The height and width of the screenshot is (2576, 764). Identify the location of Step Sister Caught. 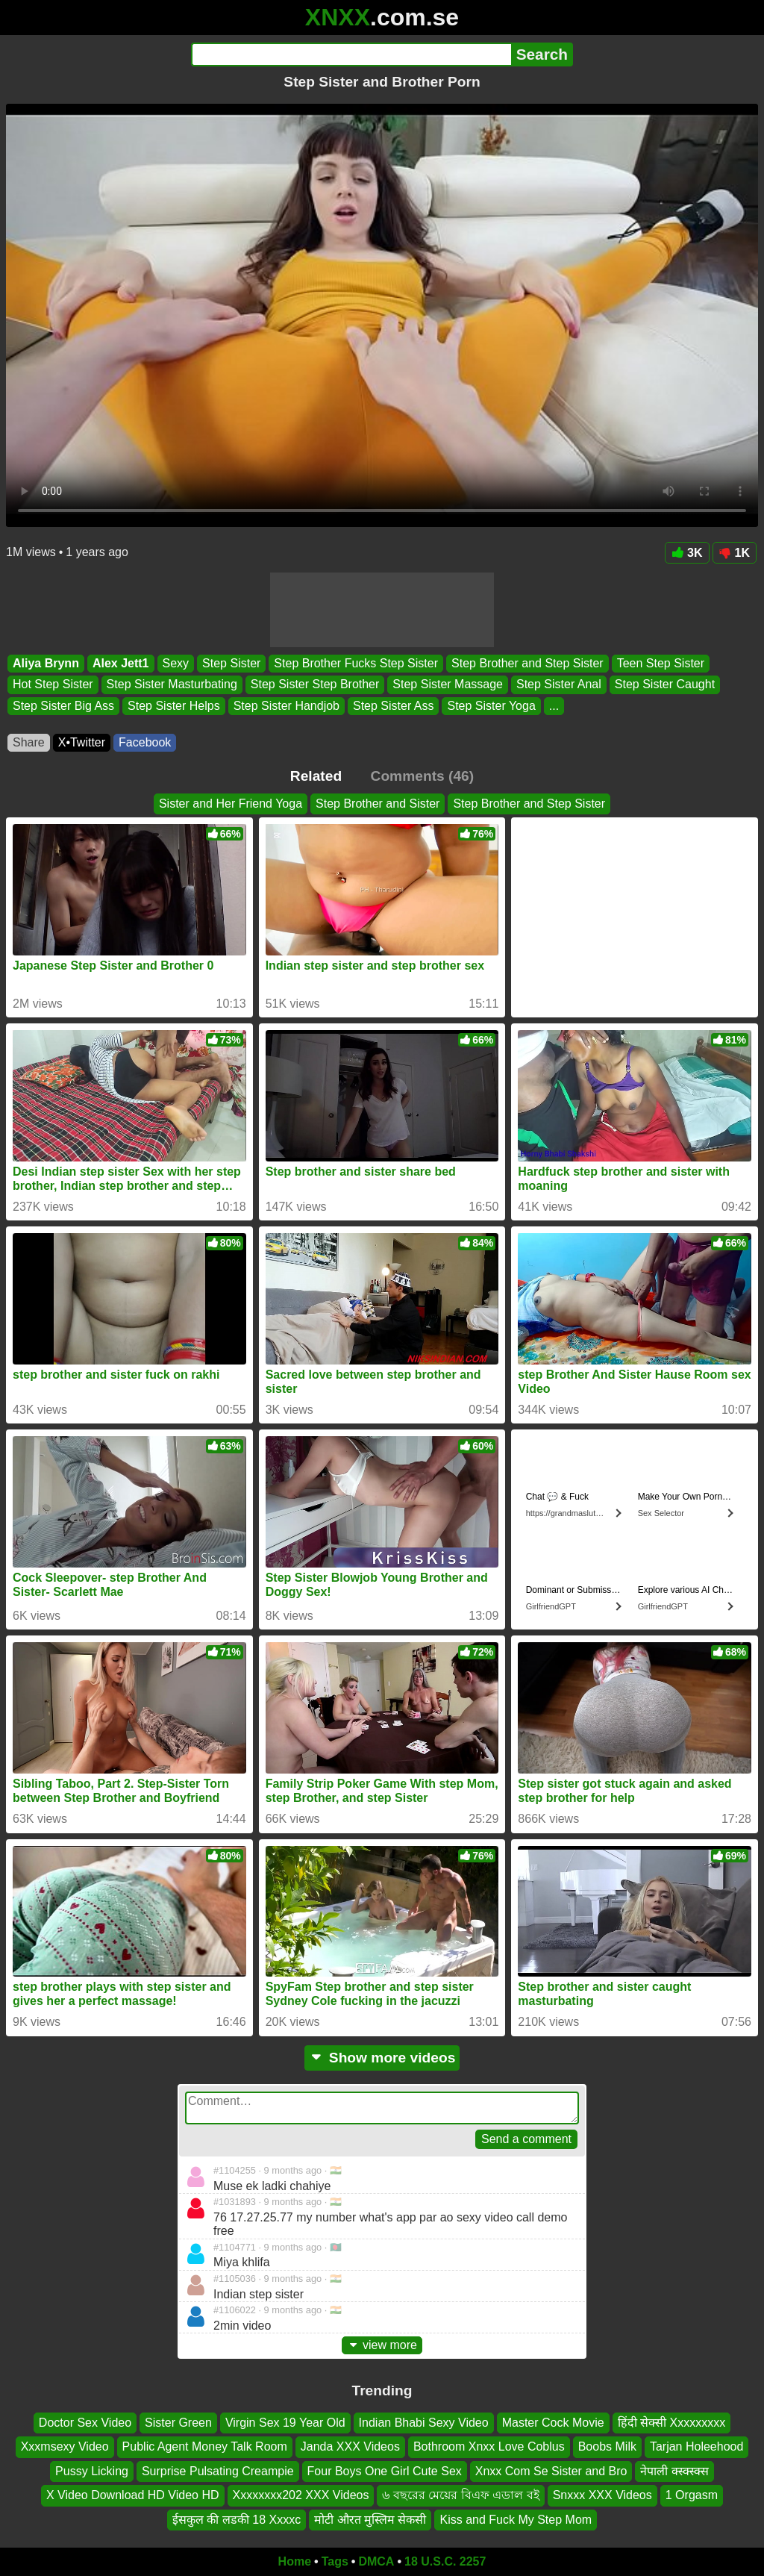
(665, 685).